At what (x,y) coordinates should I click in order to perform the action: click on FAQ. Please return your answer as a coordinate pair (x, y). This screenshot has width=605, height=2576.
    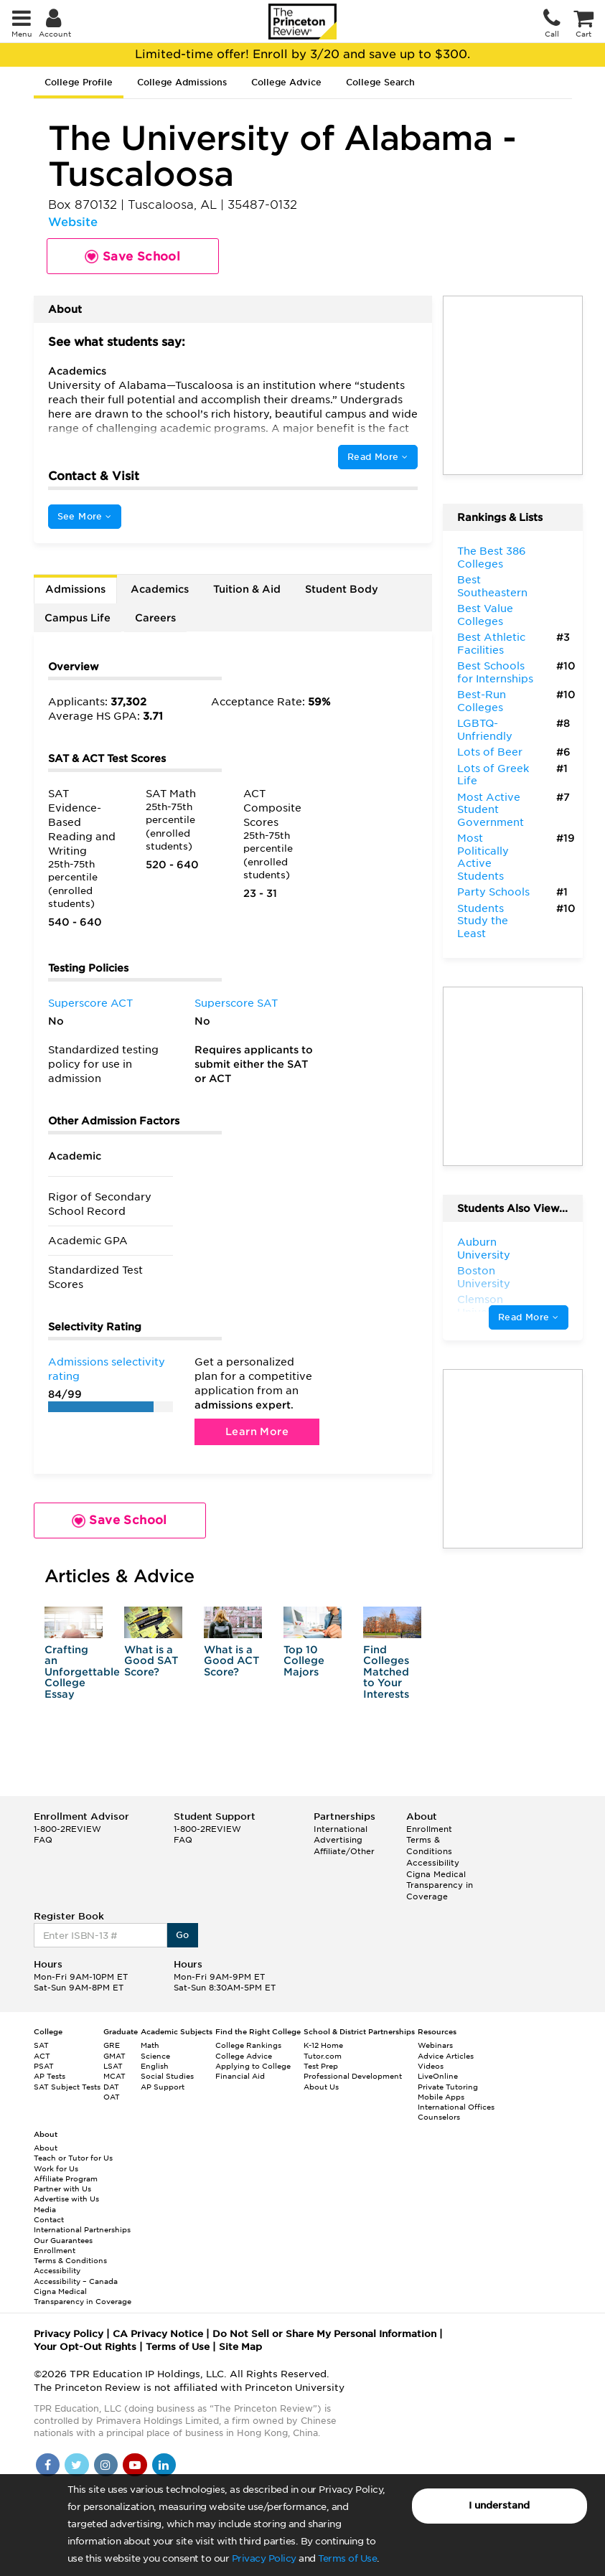
    Looking at the image, I should click on (43, 1840).